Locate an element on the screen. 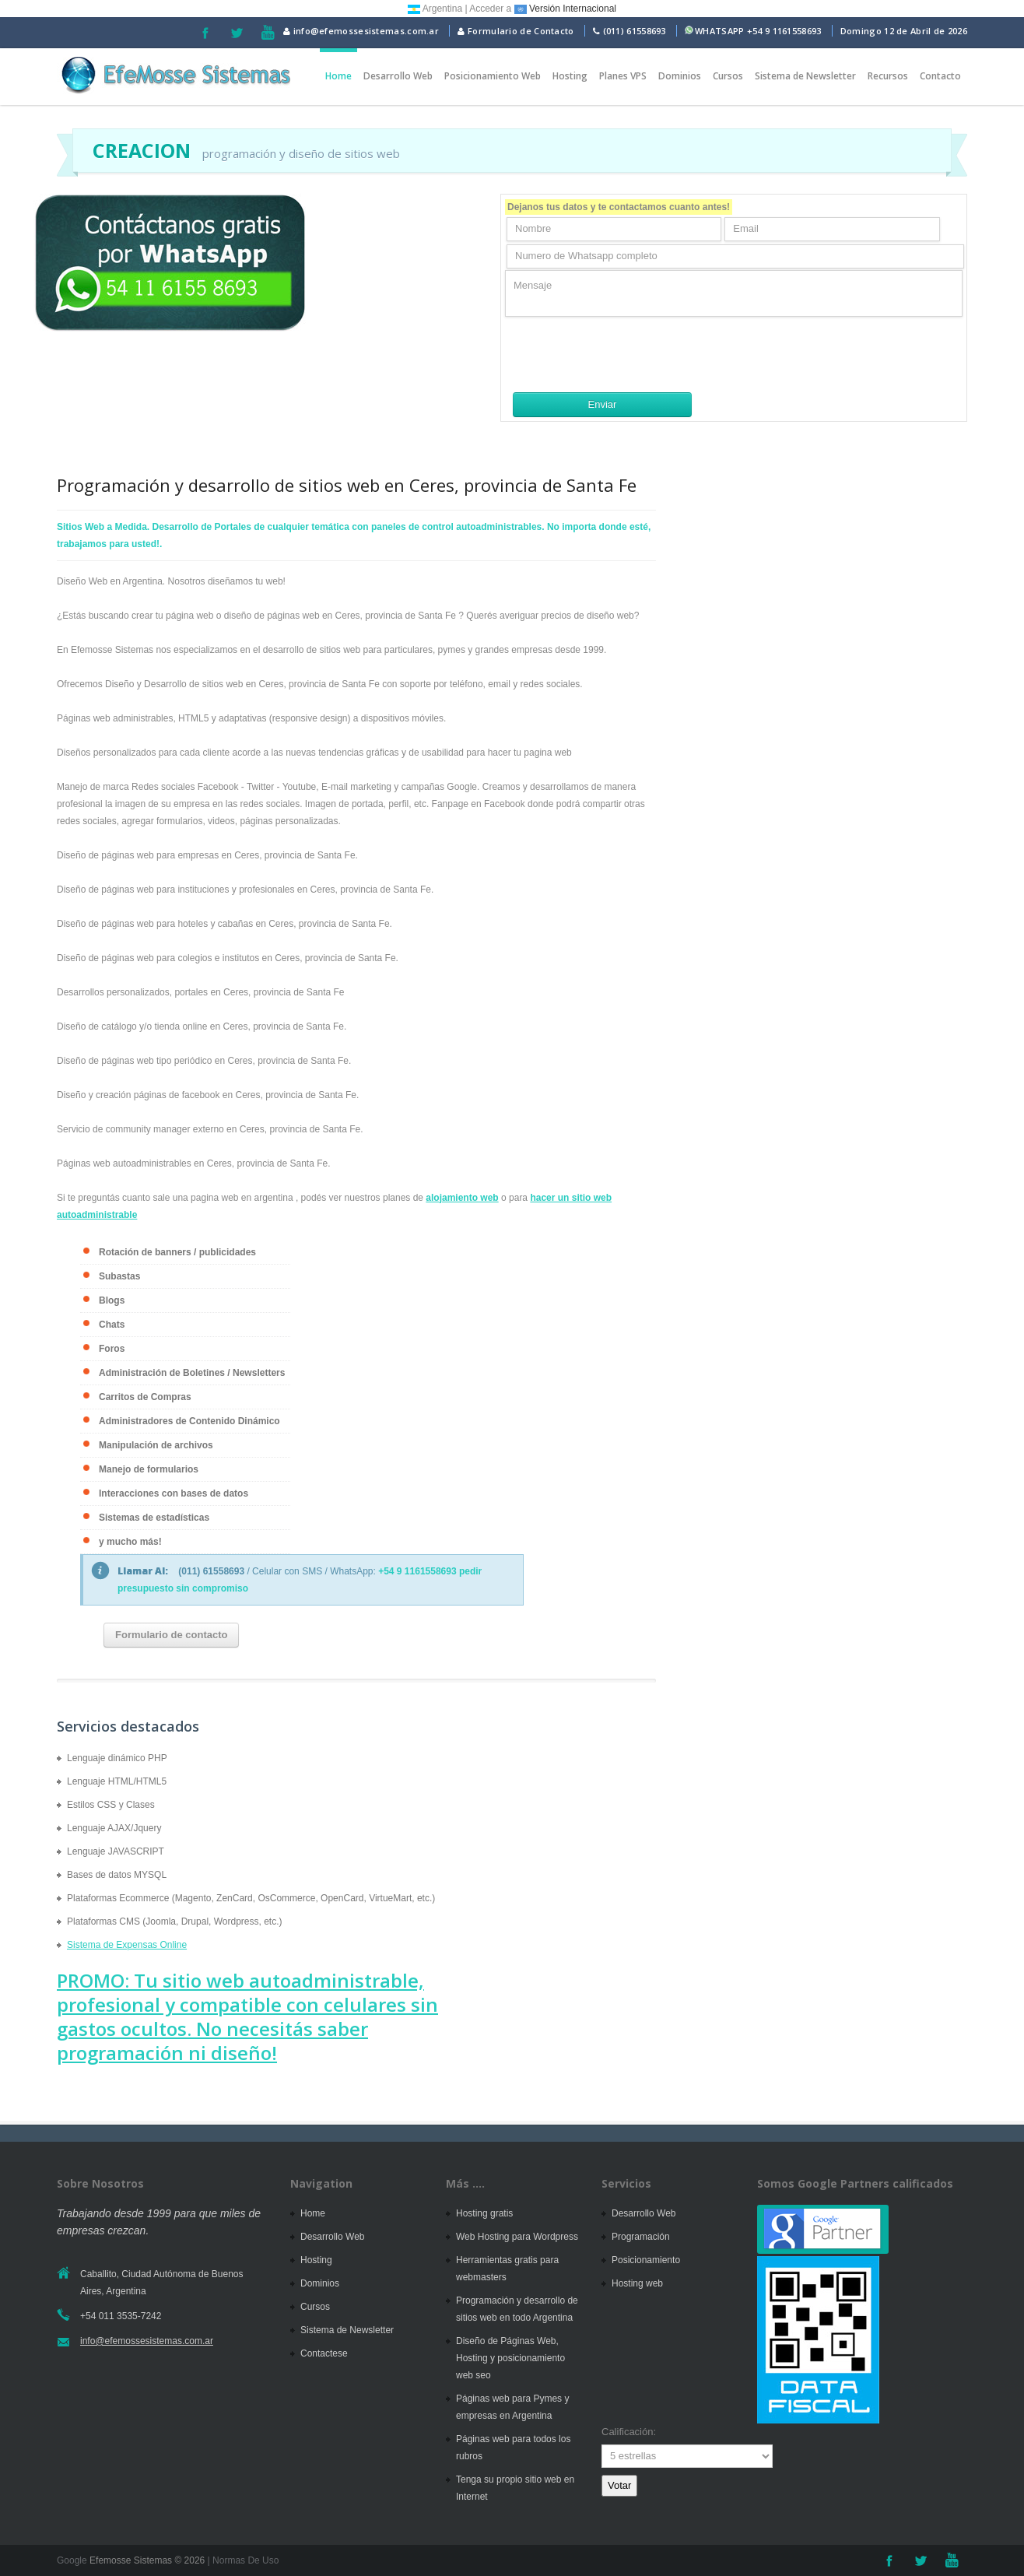 The height and width of the screenshot is (2576, 1024). Hosting is located at coordinates (569, 75).